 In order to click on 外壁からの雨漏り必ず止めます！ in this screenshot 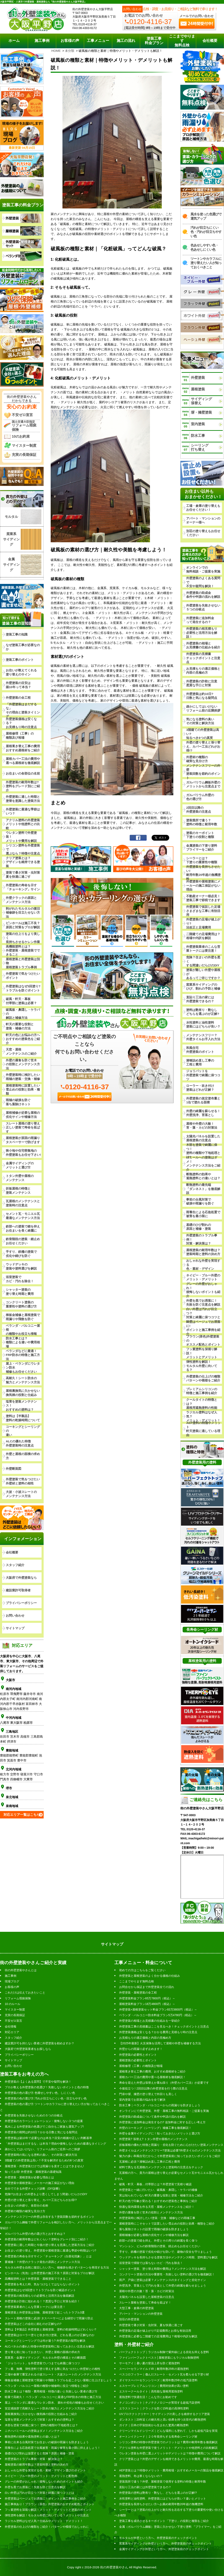, I will do `click(141, 2049)`.